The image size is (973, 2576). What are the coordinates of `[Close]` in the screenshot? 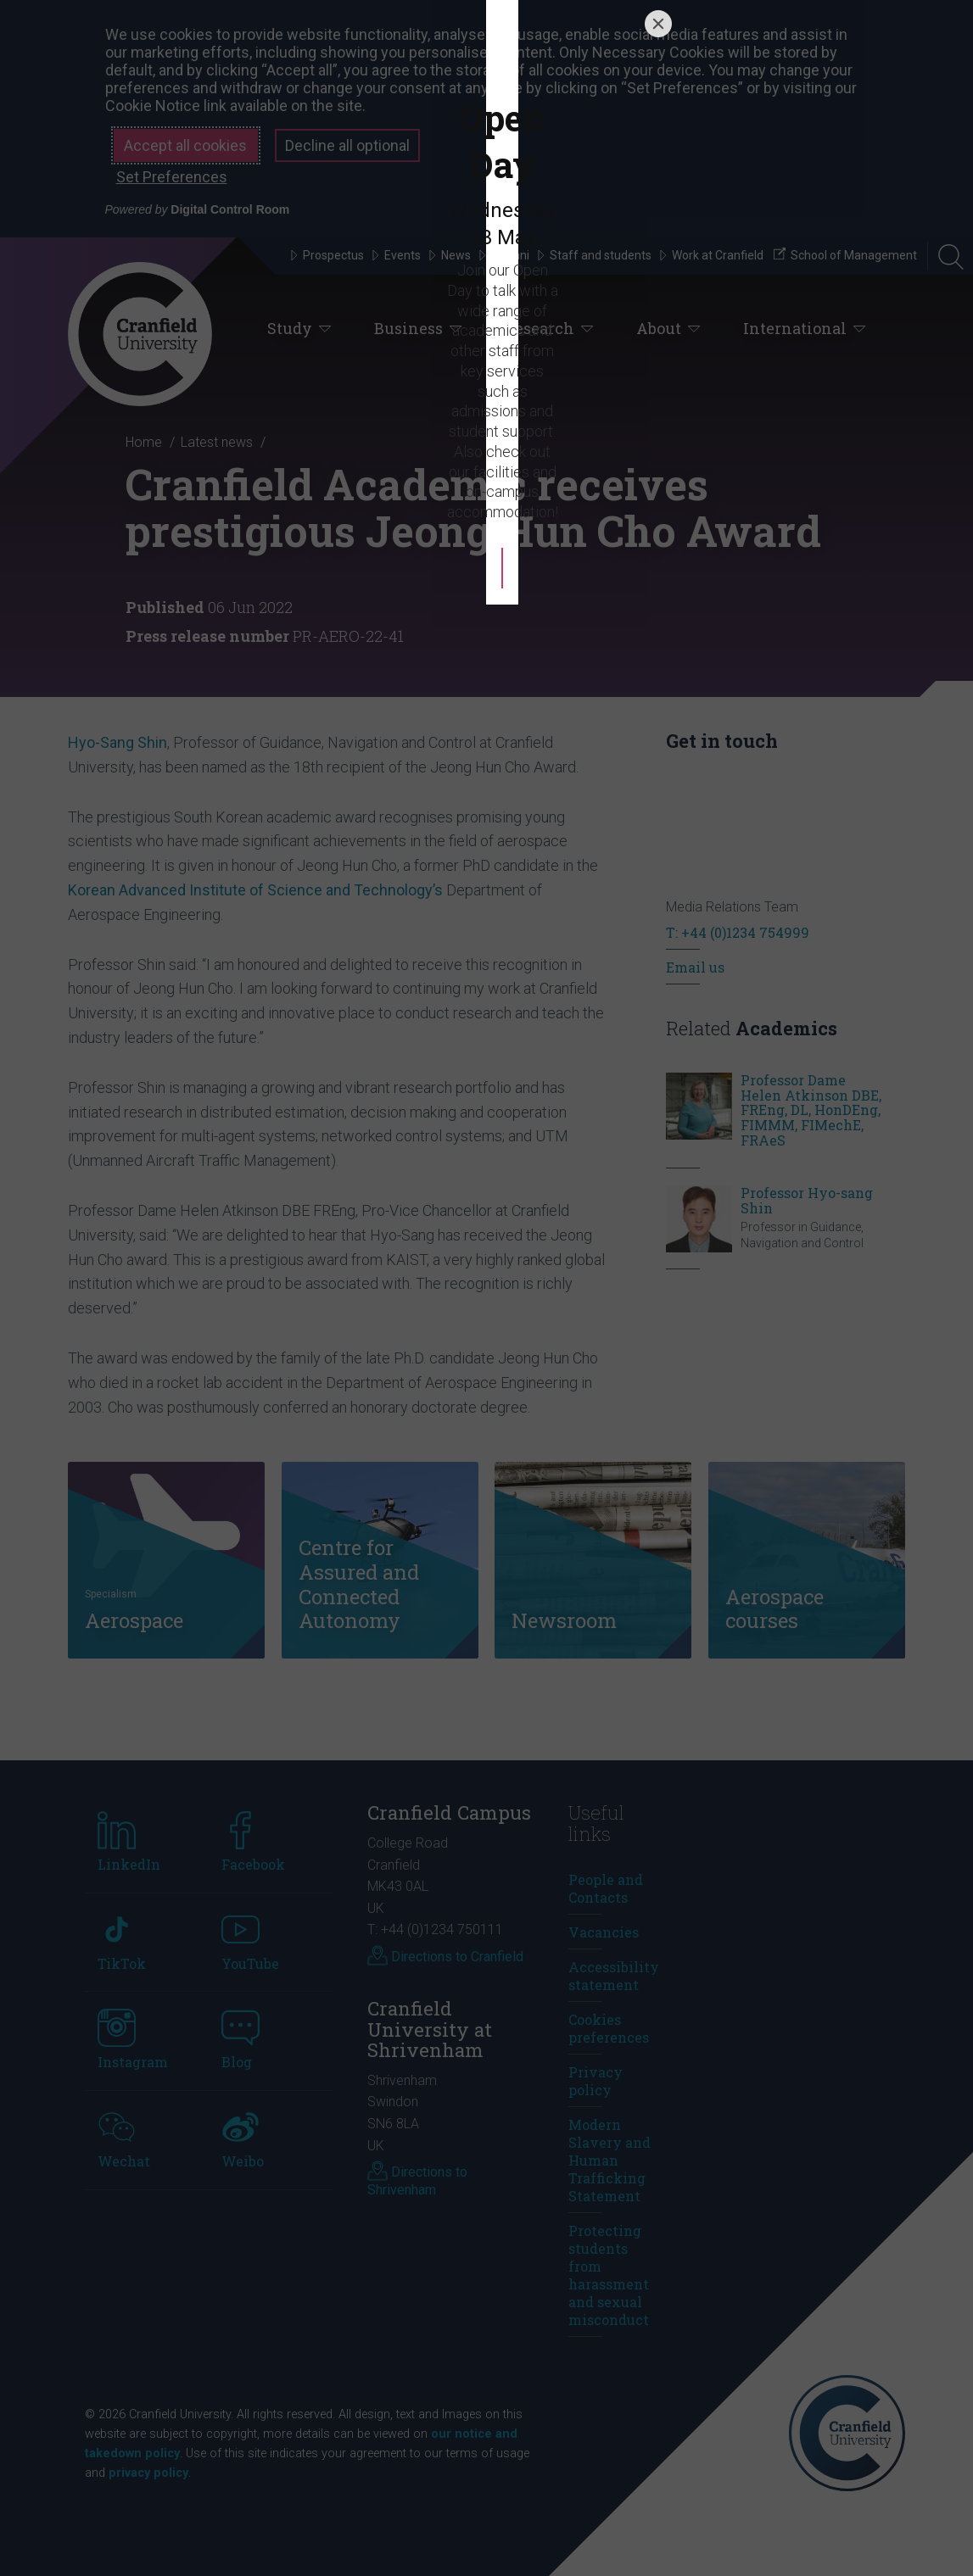 It's located at (658, 1081).